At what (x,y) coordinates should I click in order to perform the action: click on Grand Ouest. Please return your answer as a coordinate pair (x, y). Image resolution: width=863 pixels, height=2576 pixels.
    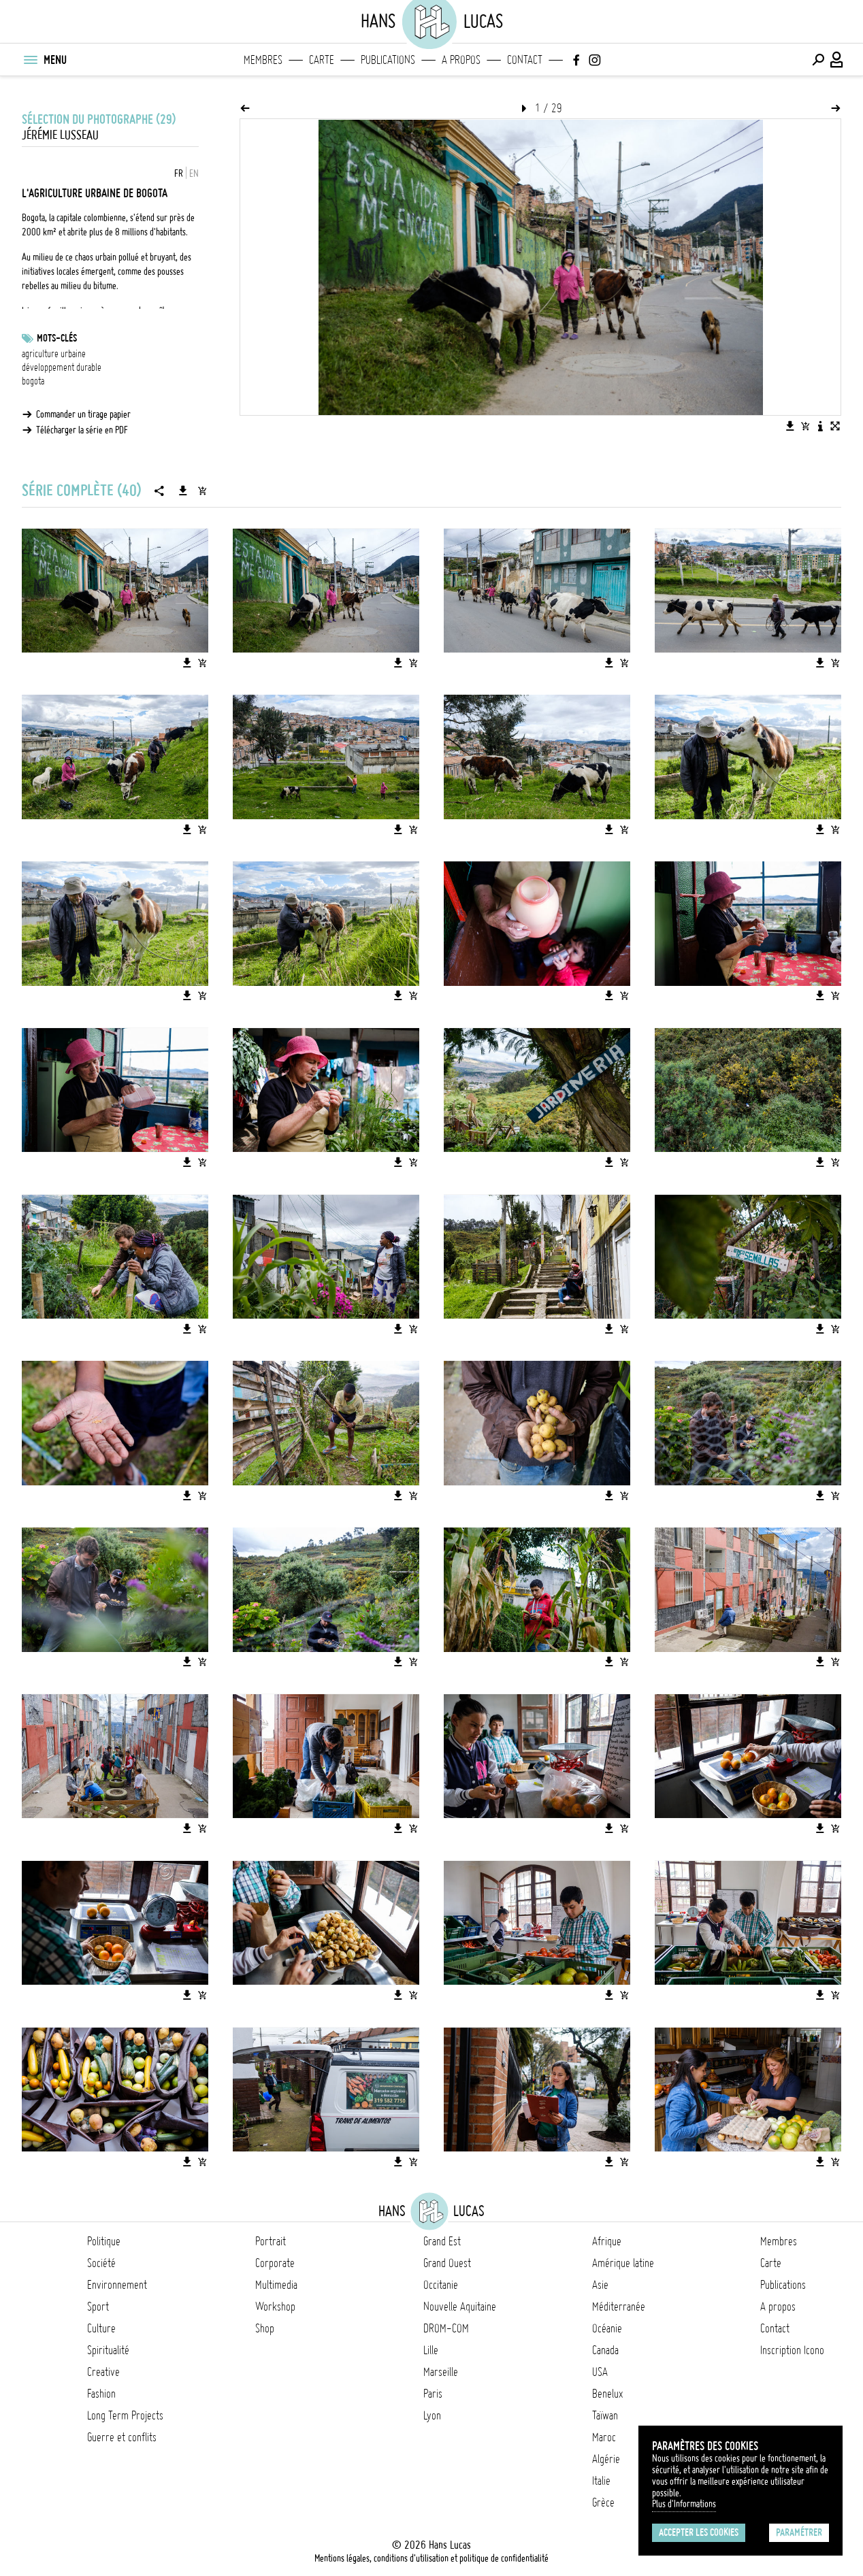
    Looking at the image, I should click on (447, 2263).